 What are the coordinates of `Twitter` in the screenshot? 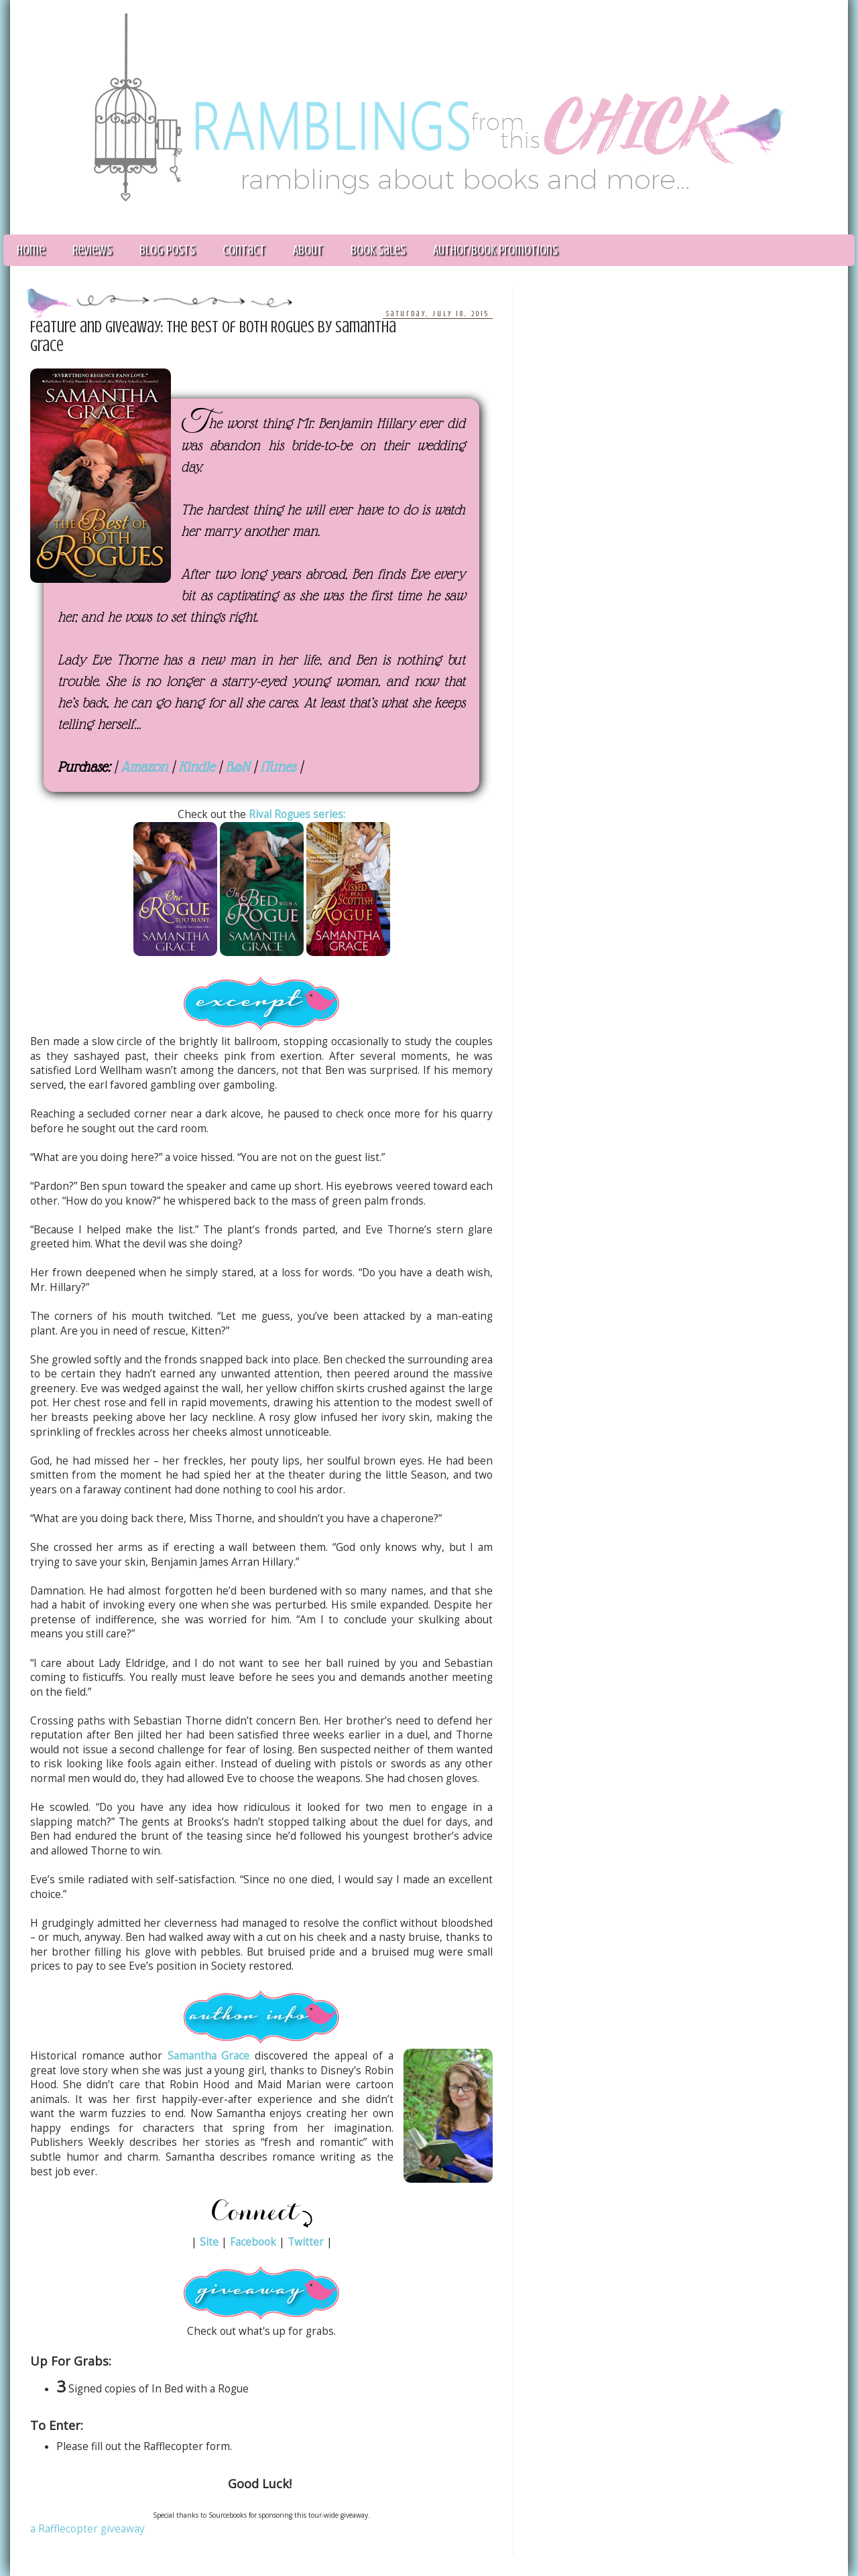 It's located at (306, 2242).